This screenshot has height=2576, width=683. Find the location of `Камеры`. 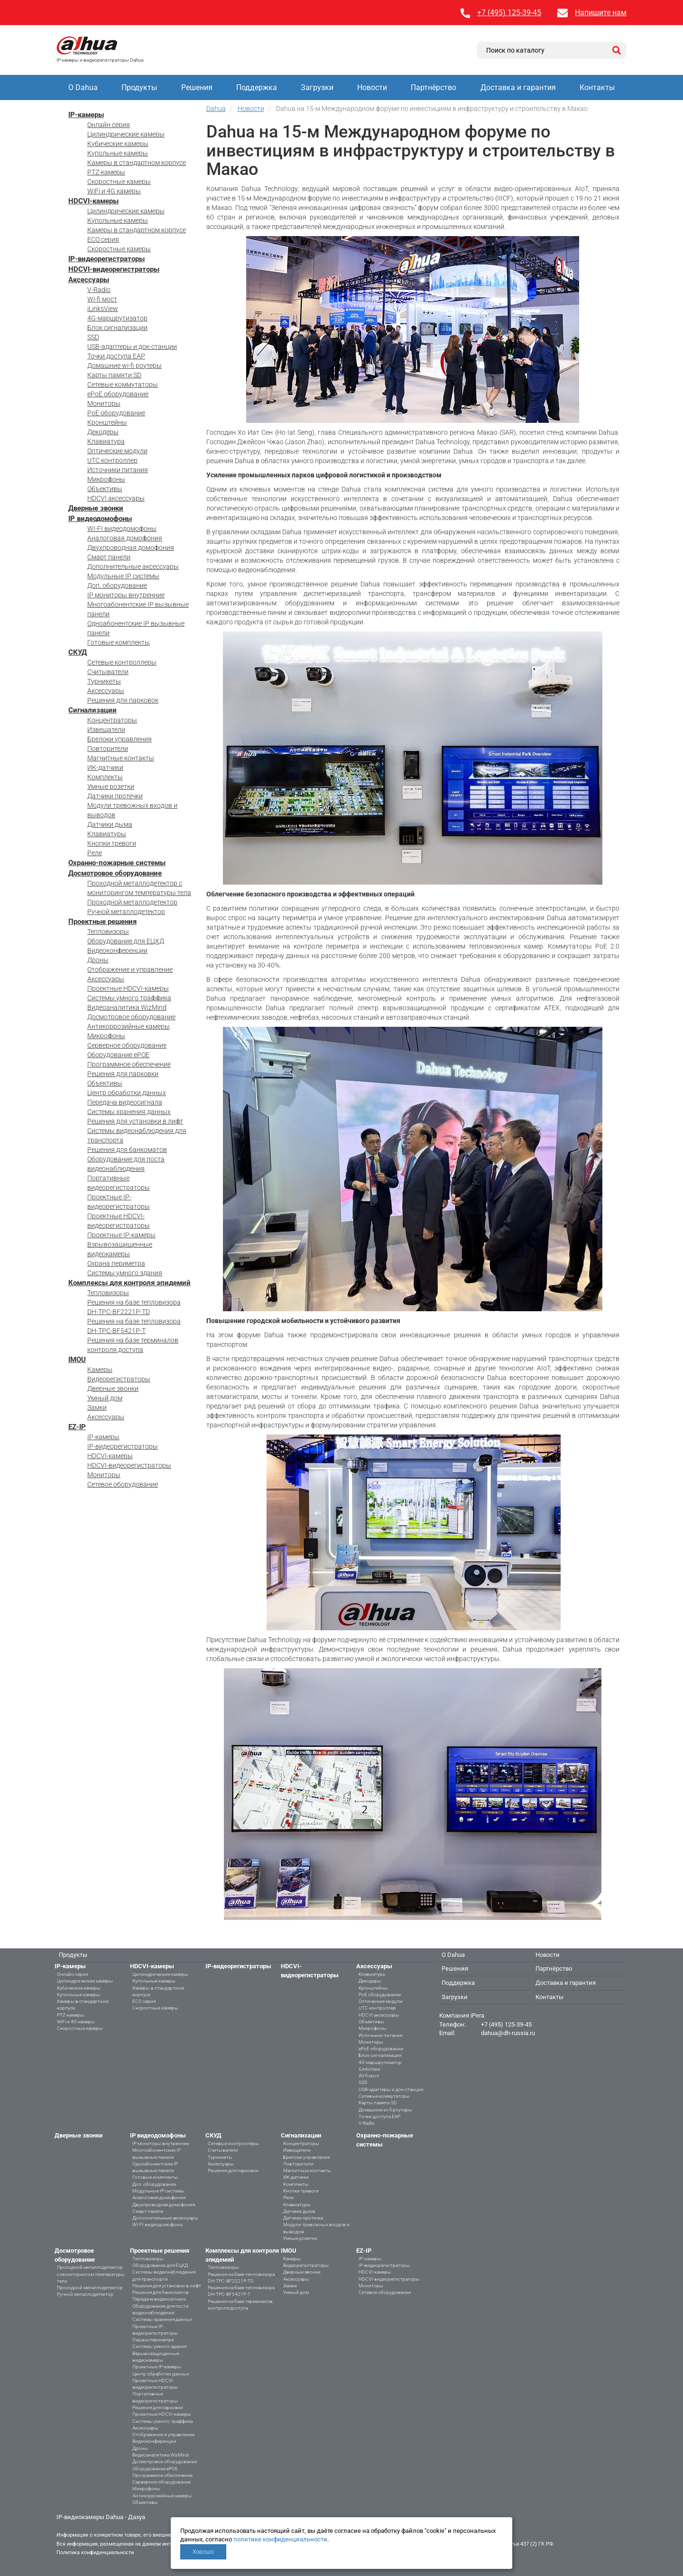

Камеры is located at coordinates (99, 1369).